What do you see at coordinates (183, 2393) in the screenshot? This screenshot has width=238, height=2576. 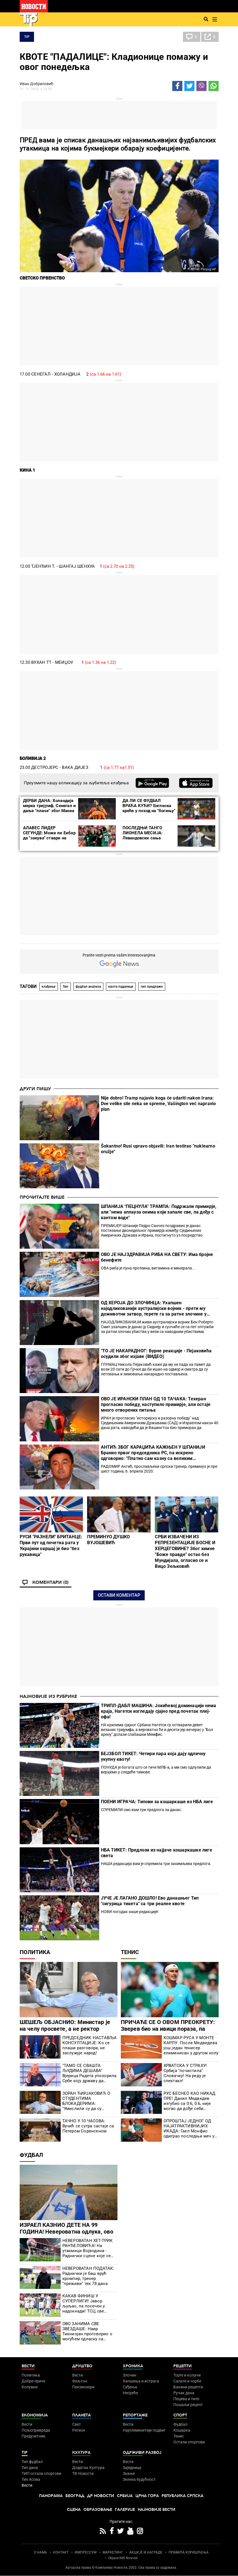 I see `Ручак дана` at bounding box center [183, 2393].